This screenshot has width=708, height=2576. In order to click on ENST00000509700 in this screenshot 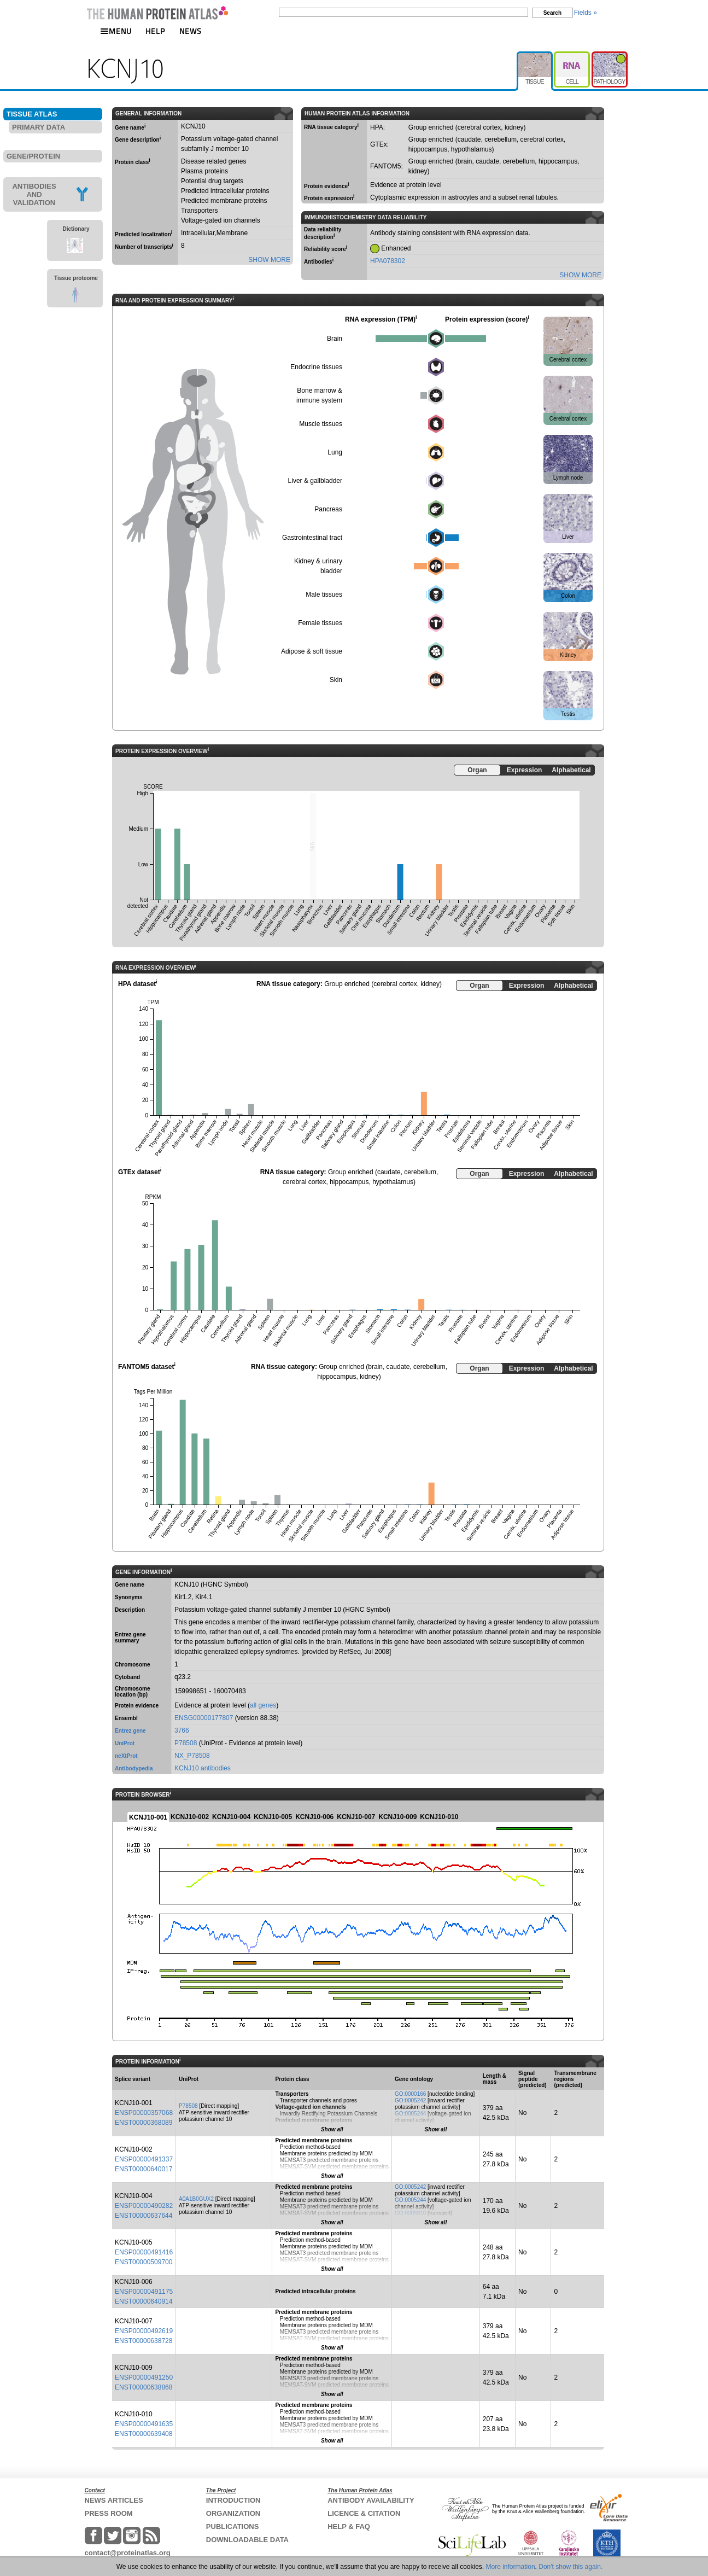, I will do `click(143, 2262)`.